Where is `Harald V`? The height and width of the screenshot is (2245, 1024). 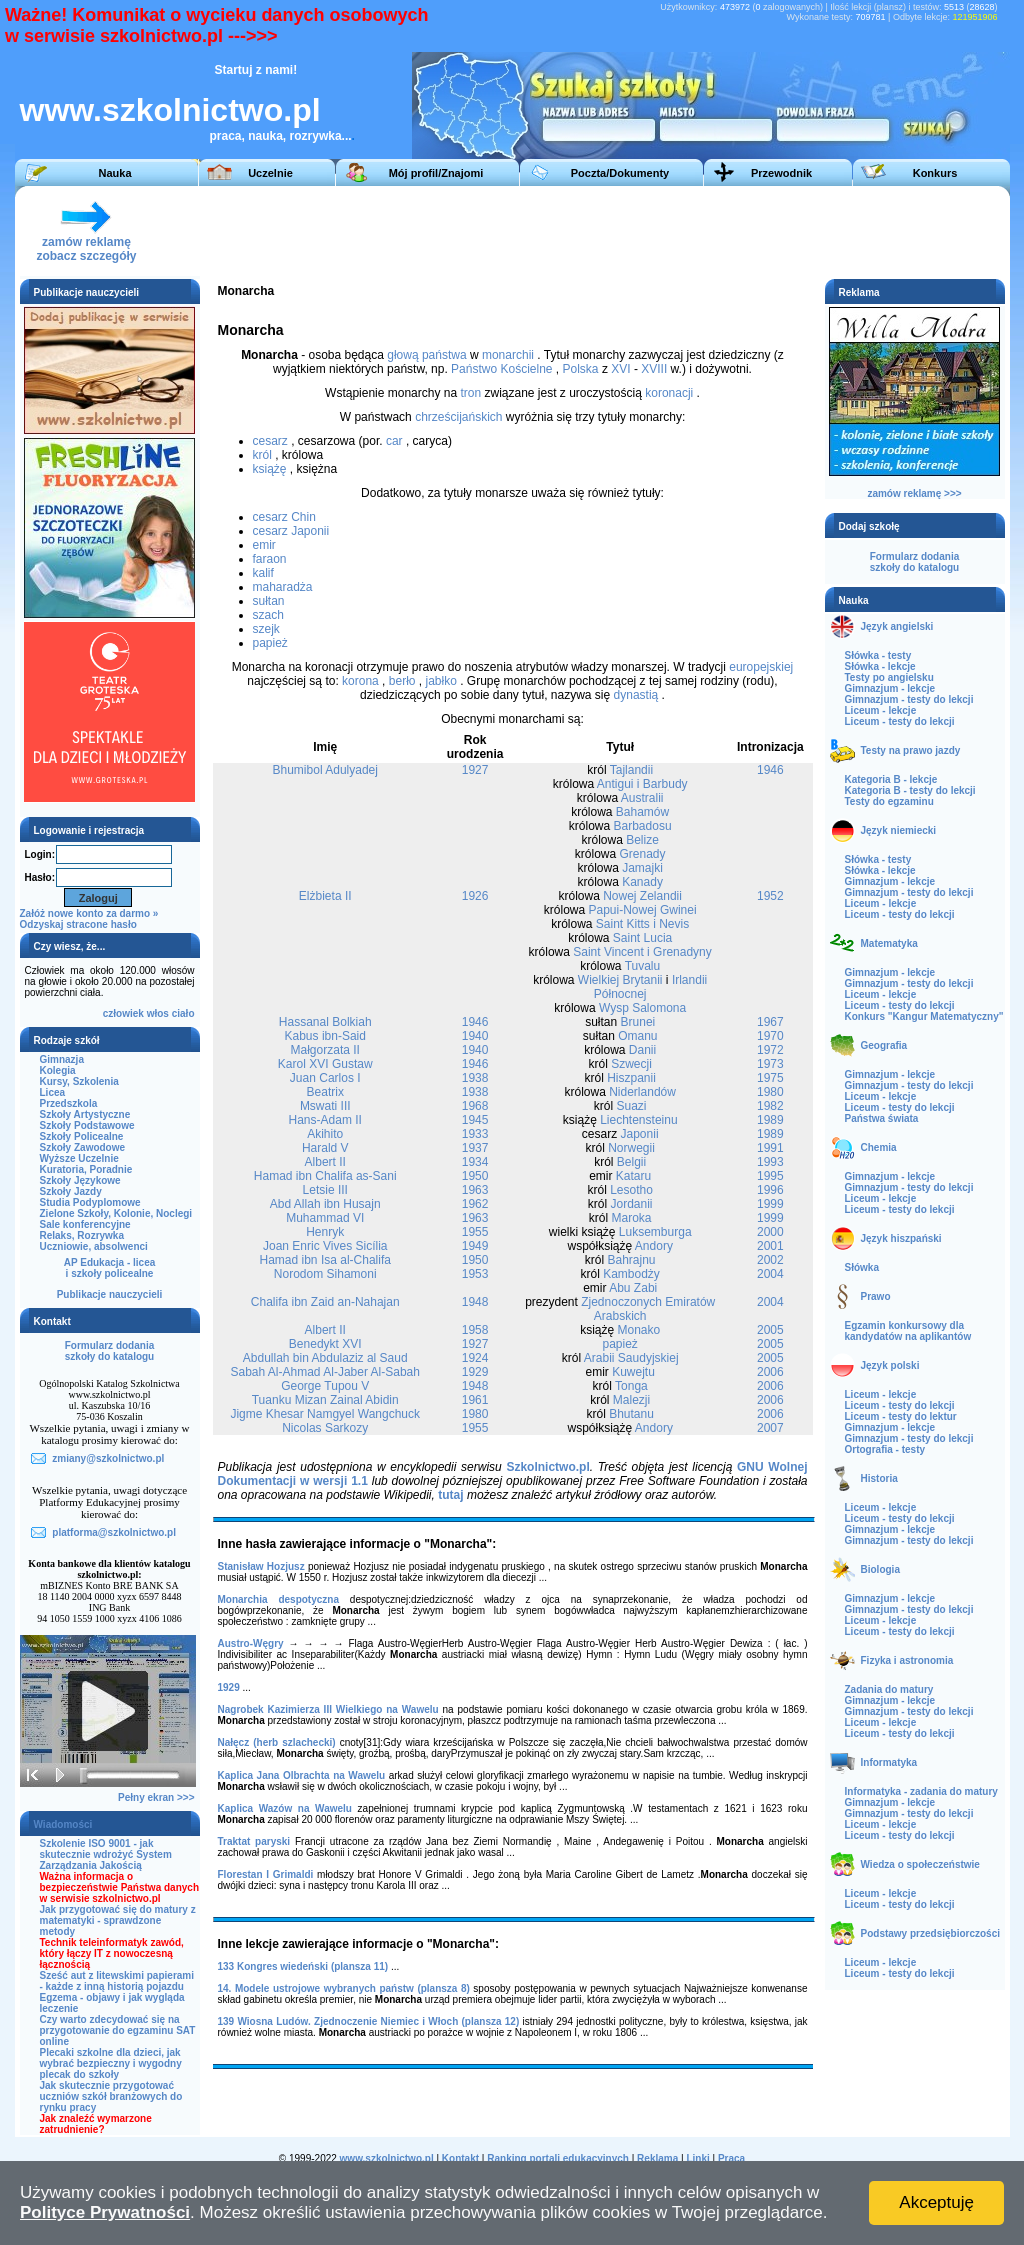
Harald V is located at coordinates (325, 1148).